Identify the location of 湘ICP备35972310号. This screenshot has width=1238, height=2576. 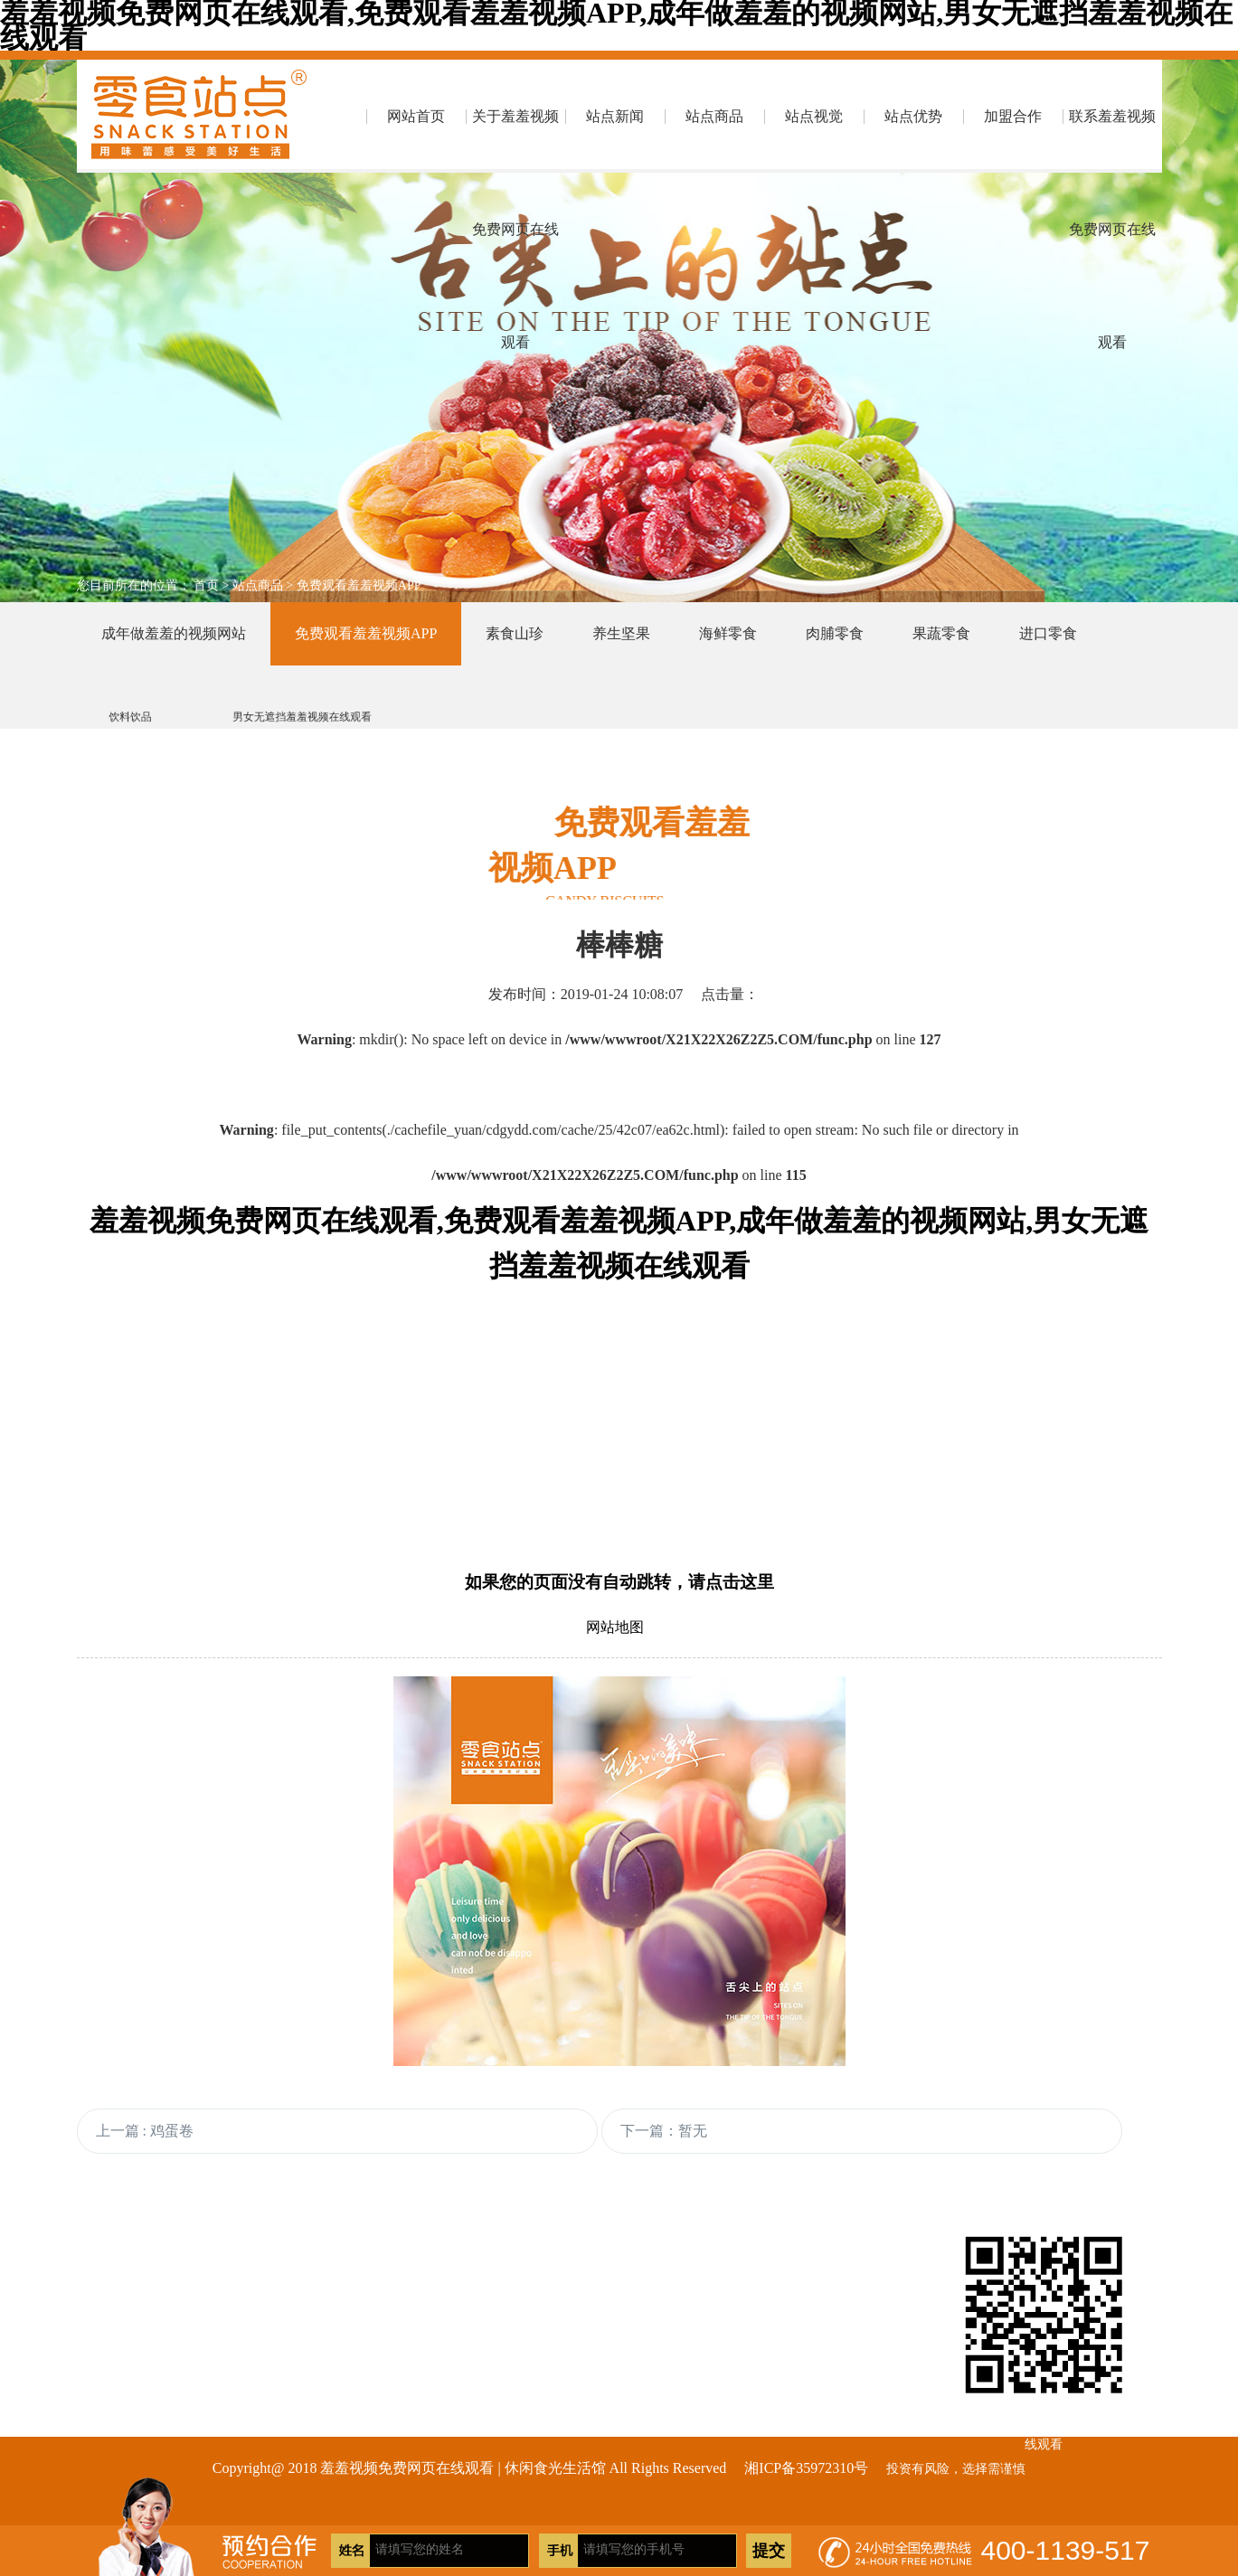
(806, 2468).